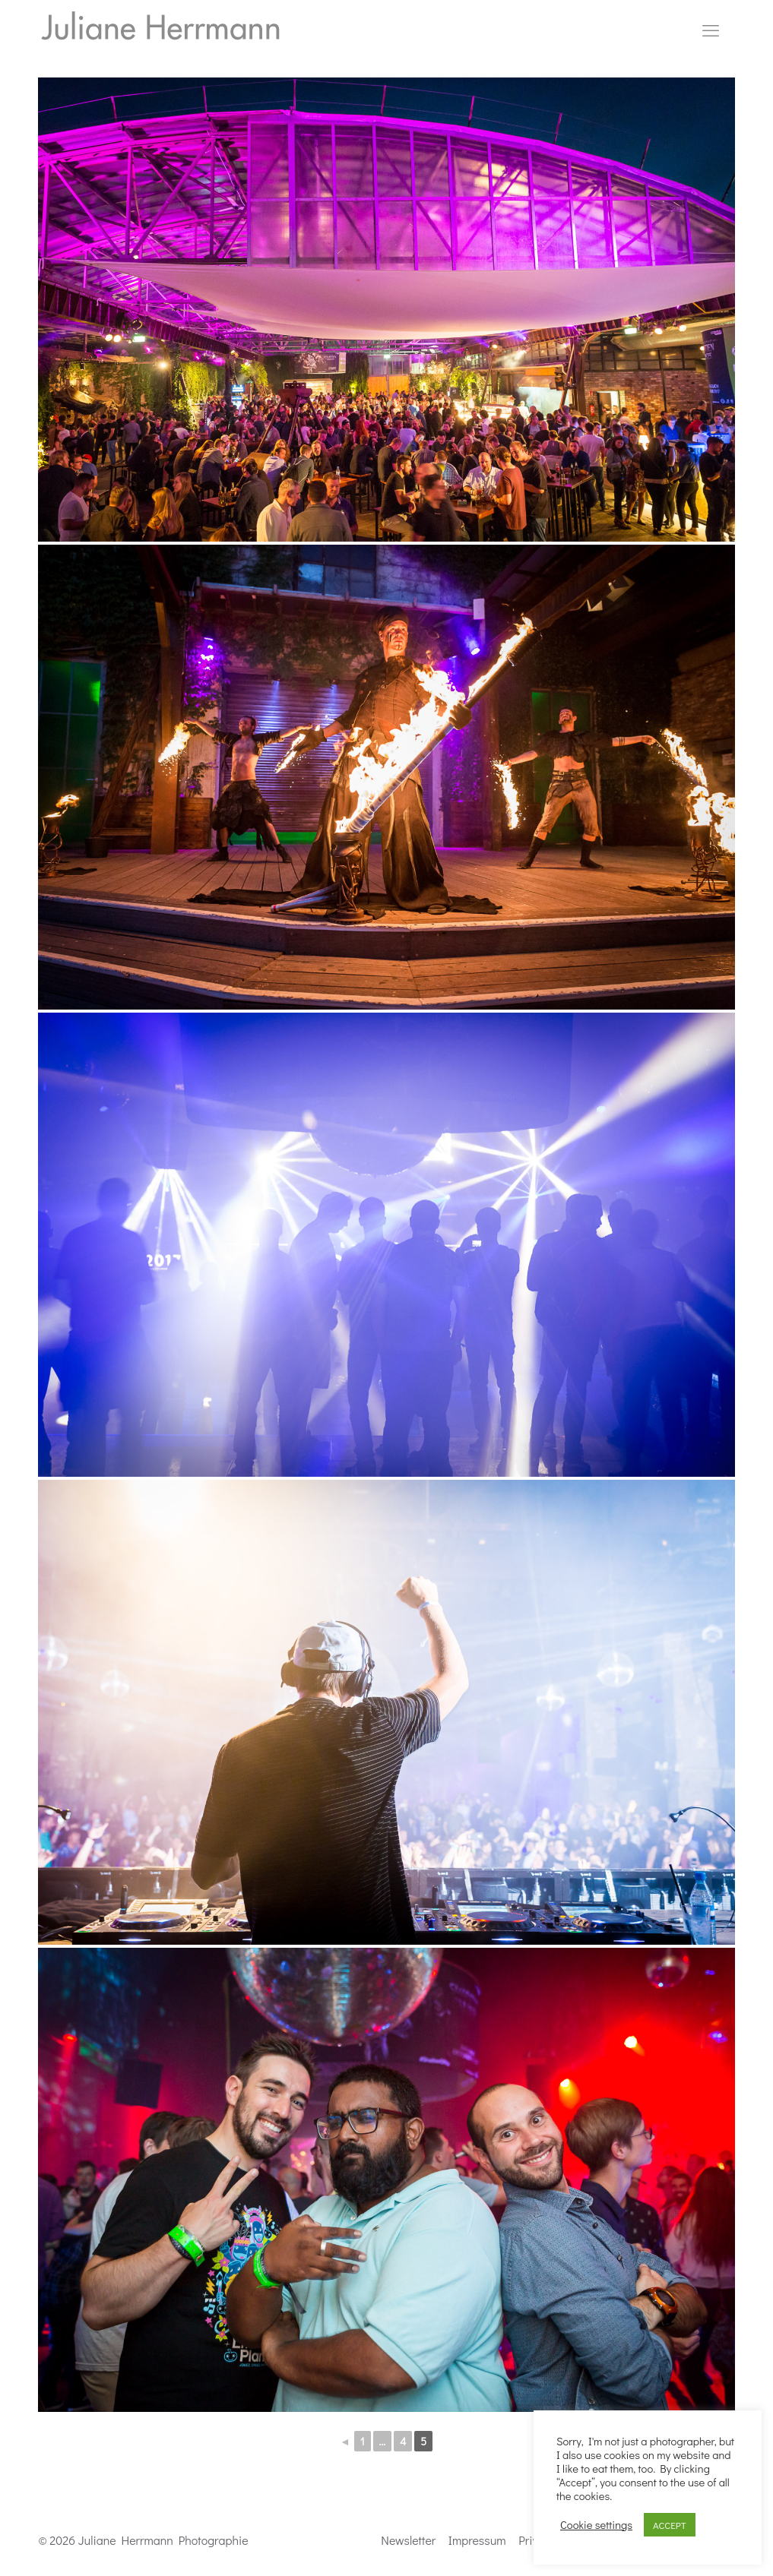  I want to click on ACCEPT [button], so click(669, 2524).